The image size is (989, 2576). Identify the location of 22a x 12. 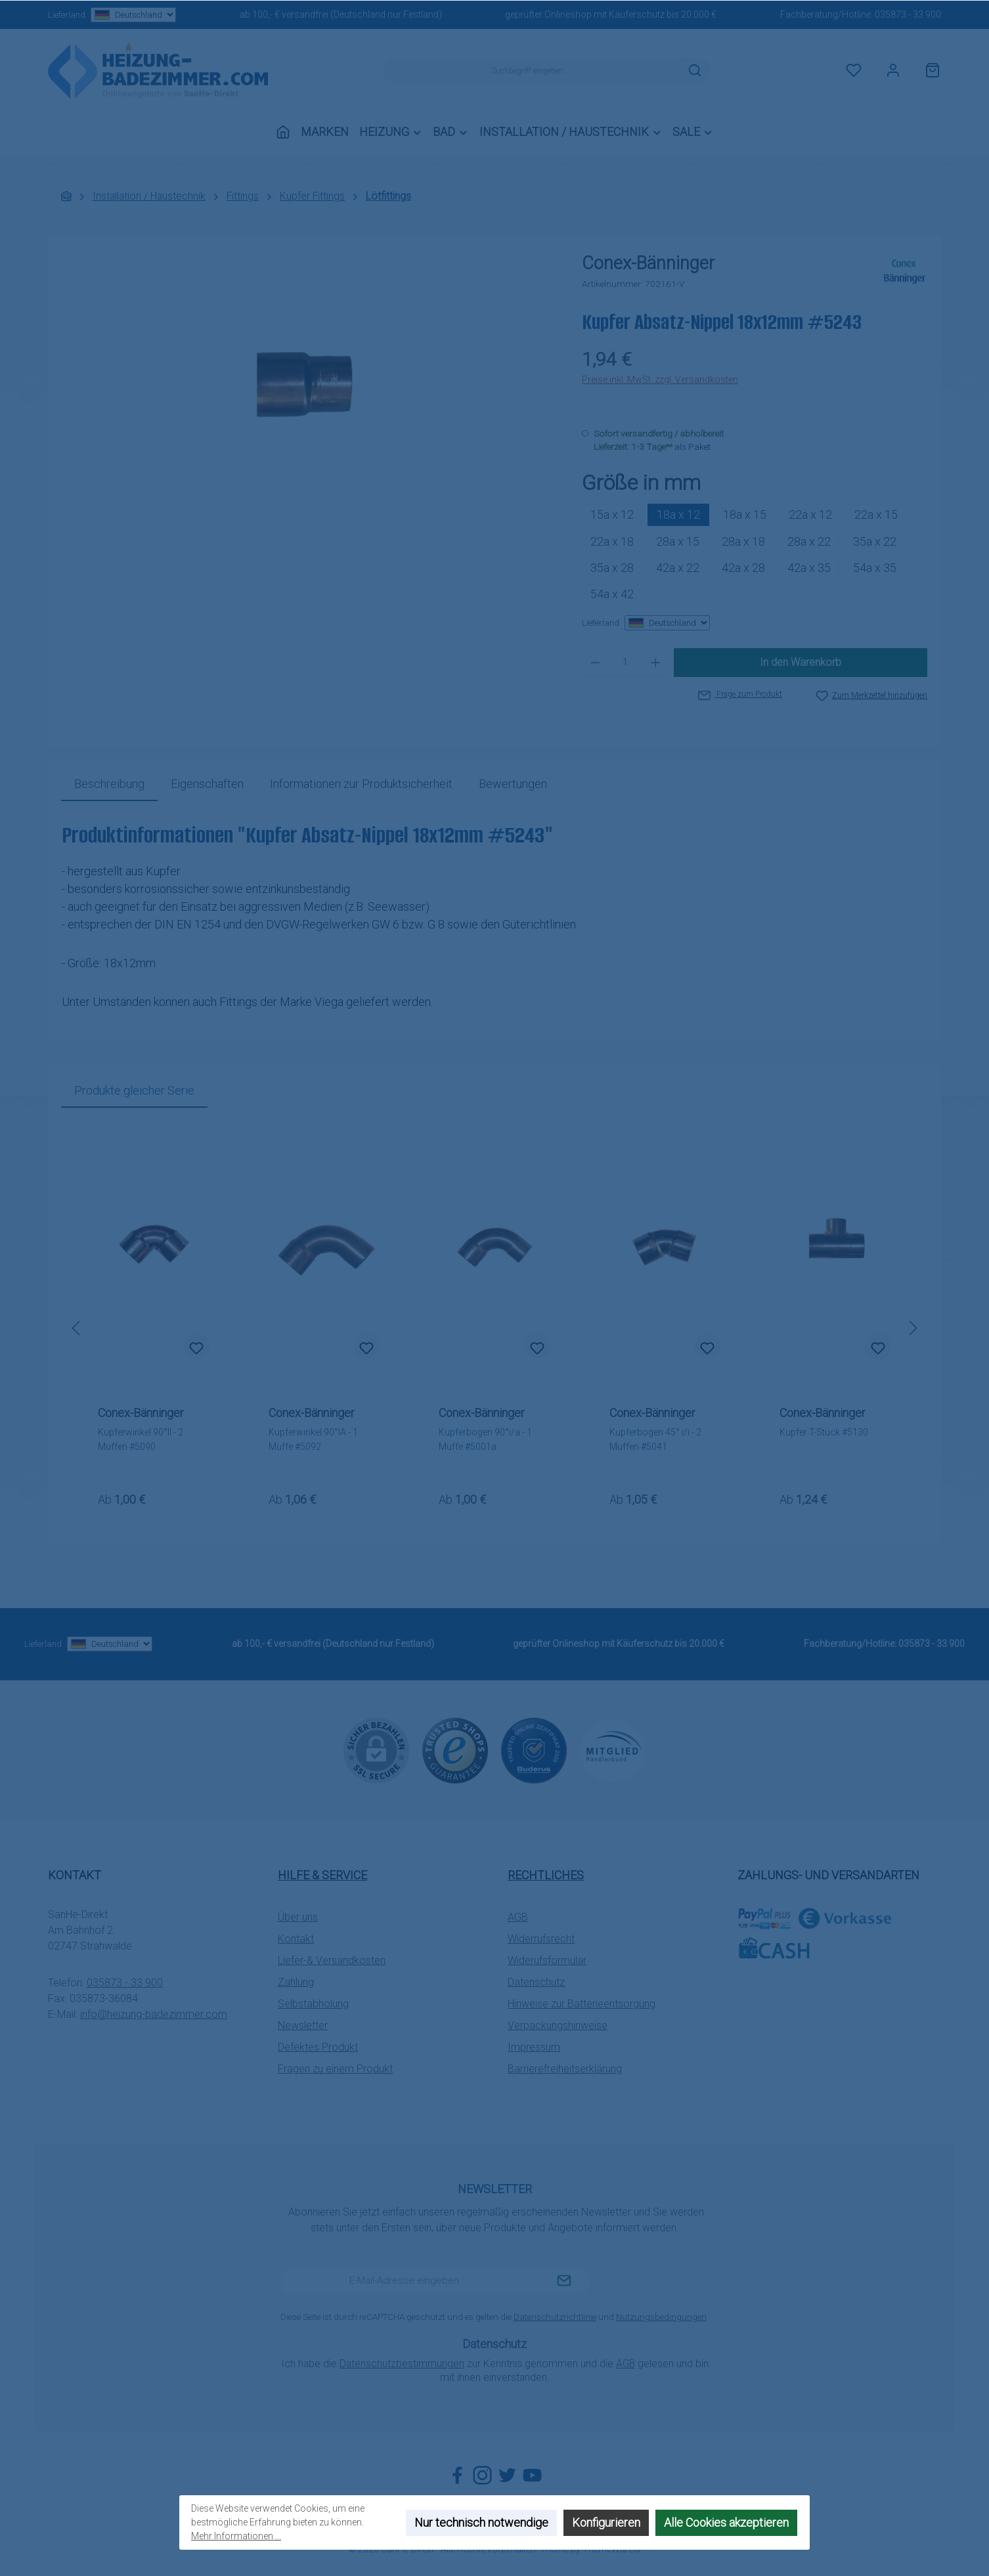
(810, 514).